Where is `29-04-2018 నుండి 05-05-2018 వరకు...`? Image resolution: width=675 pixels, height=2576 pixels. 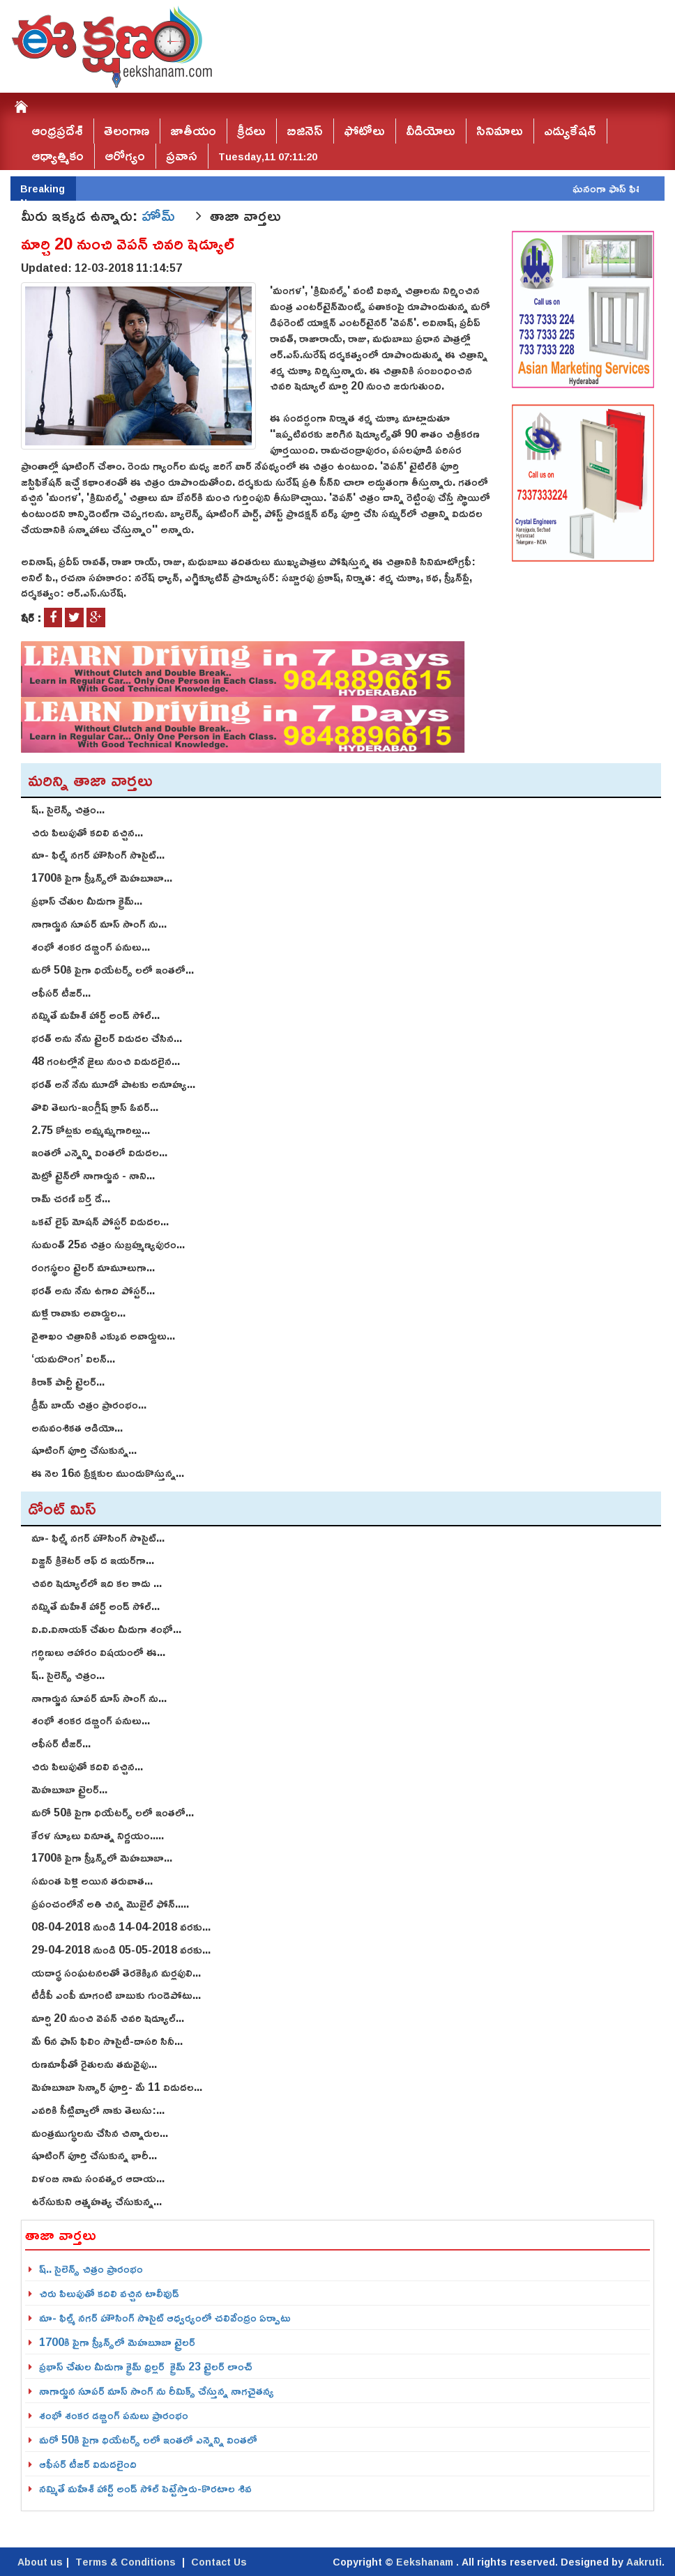 29-04-2018 నుండి 05-05-2018 వరకు... is located at coordinates (121, 1949).